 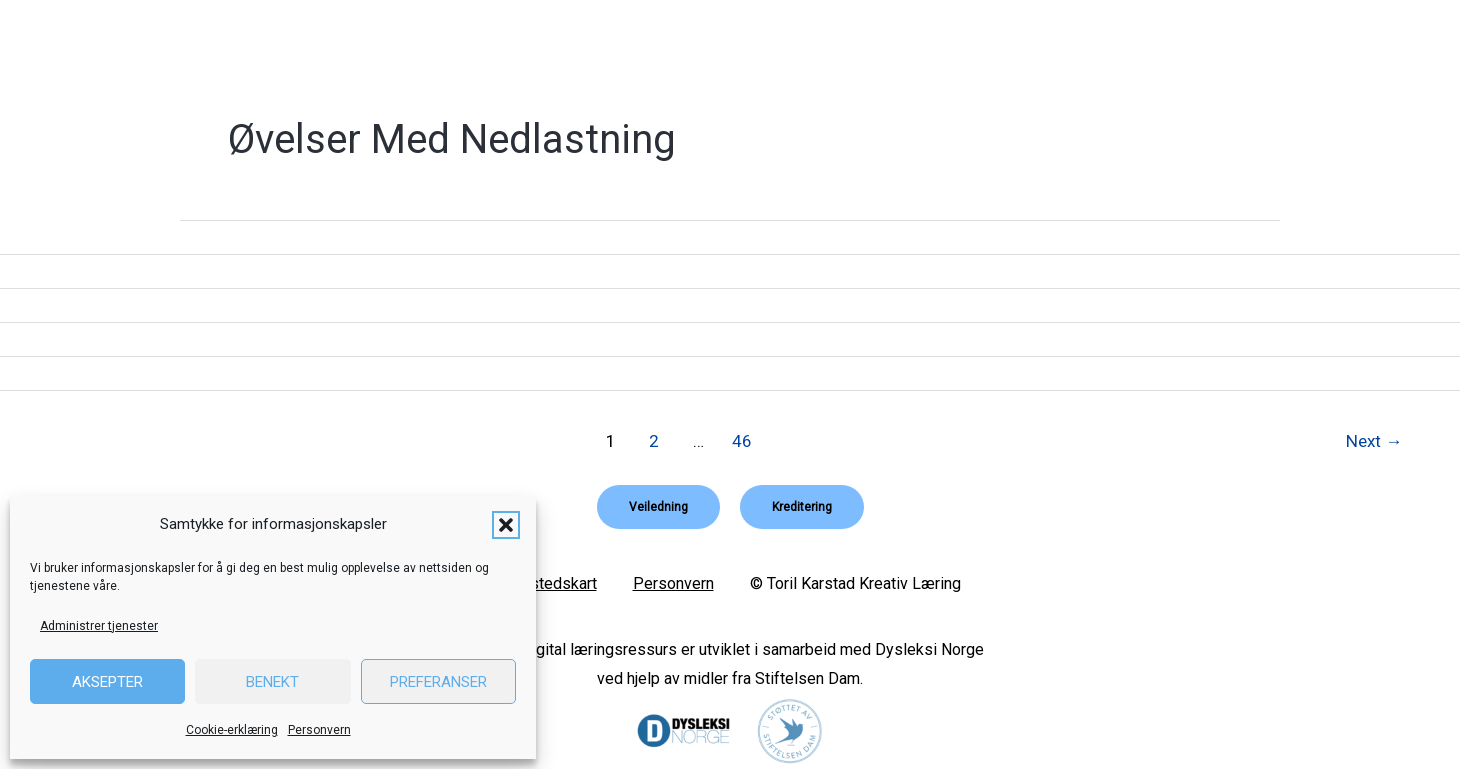 I want to click on 46, so click(x=742, y=441).